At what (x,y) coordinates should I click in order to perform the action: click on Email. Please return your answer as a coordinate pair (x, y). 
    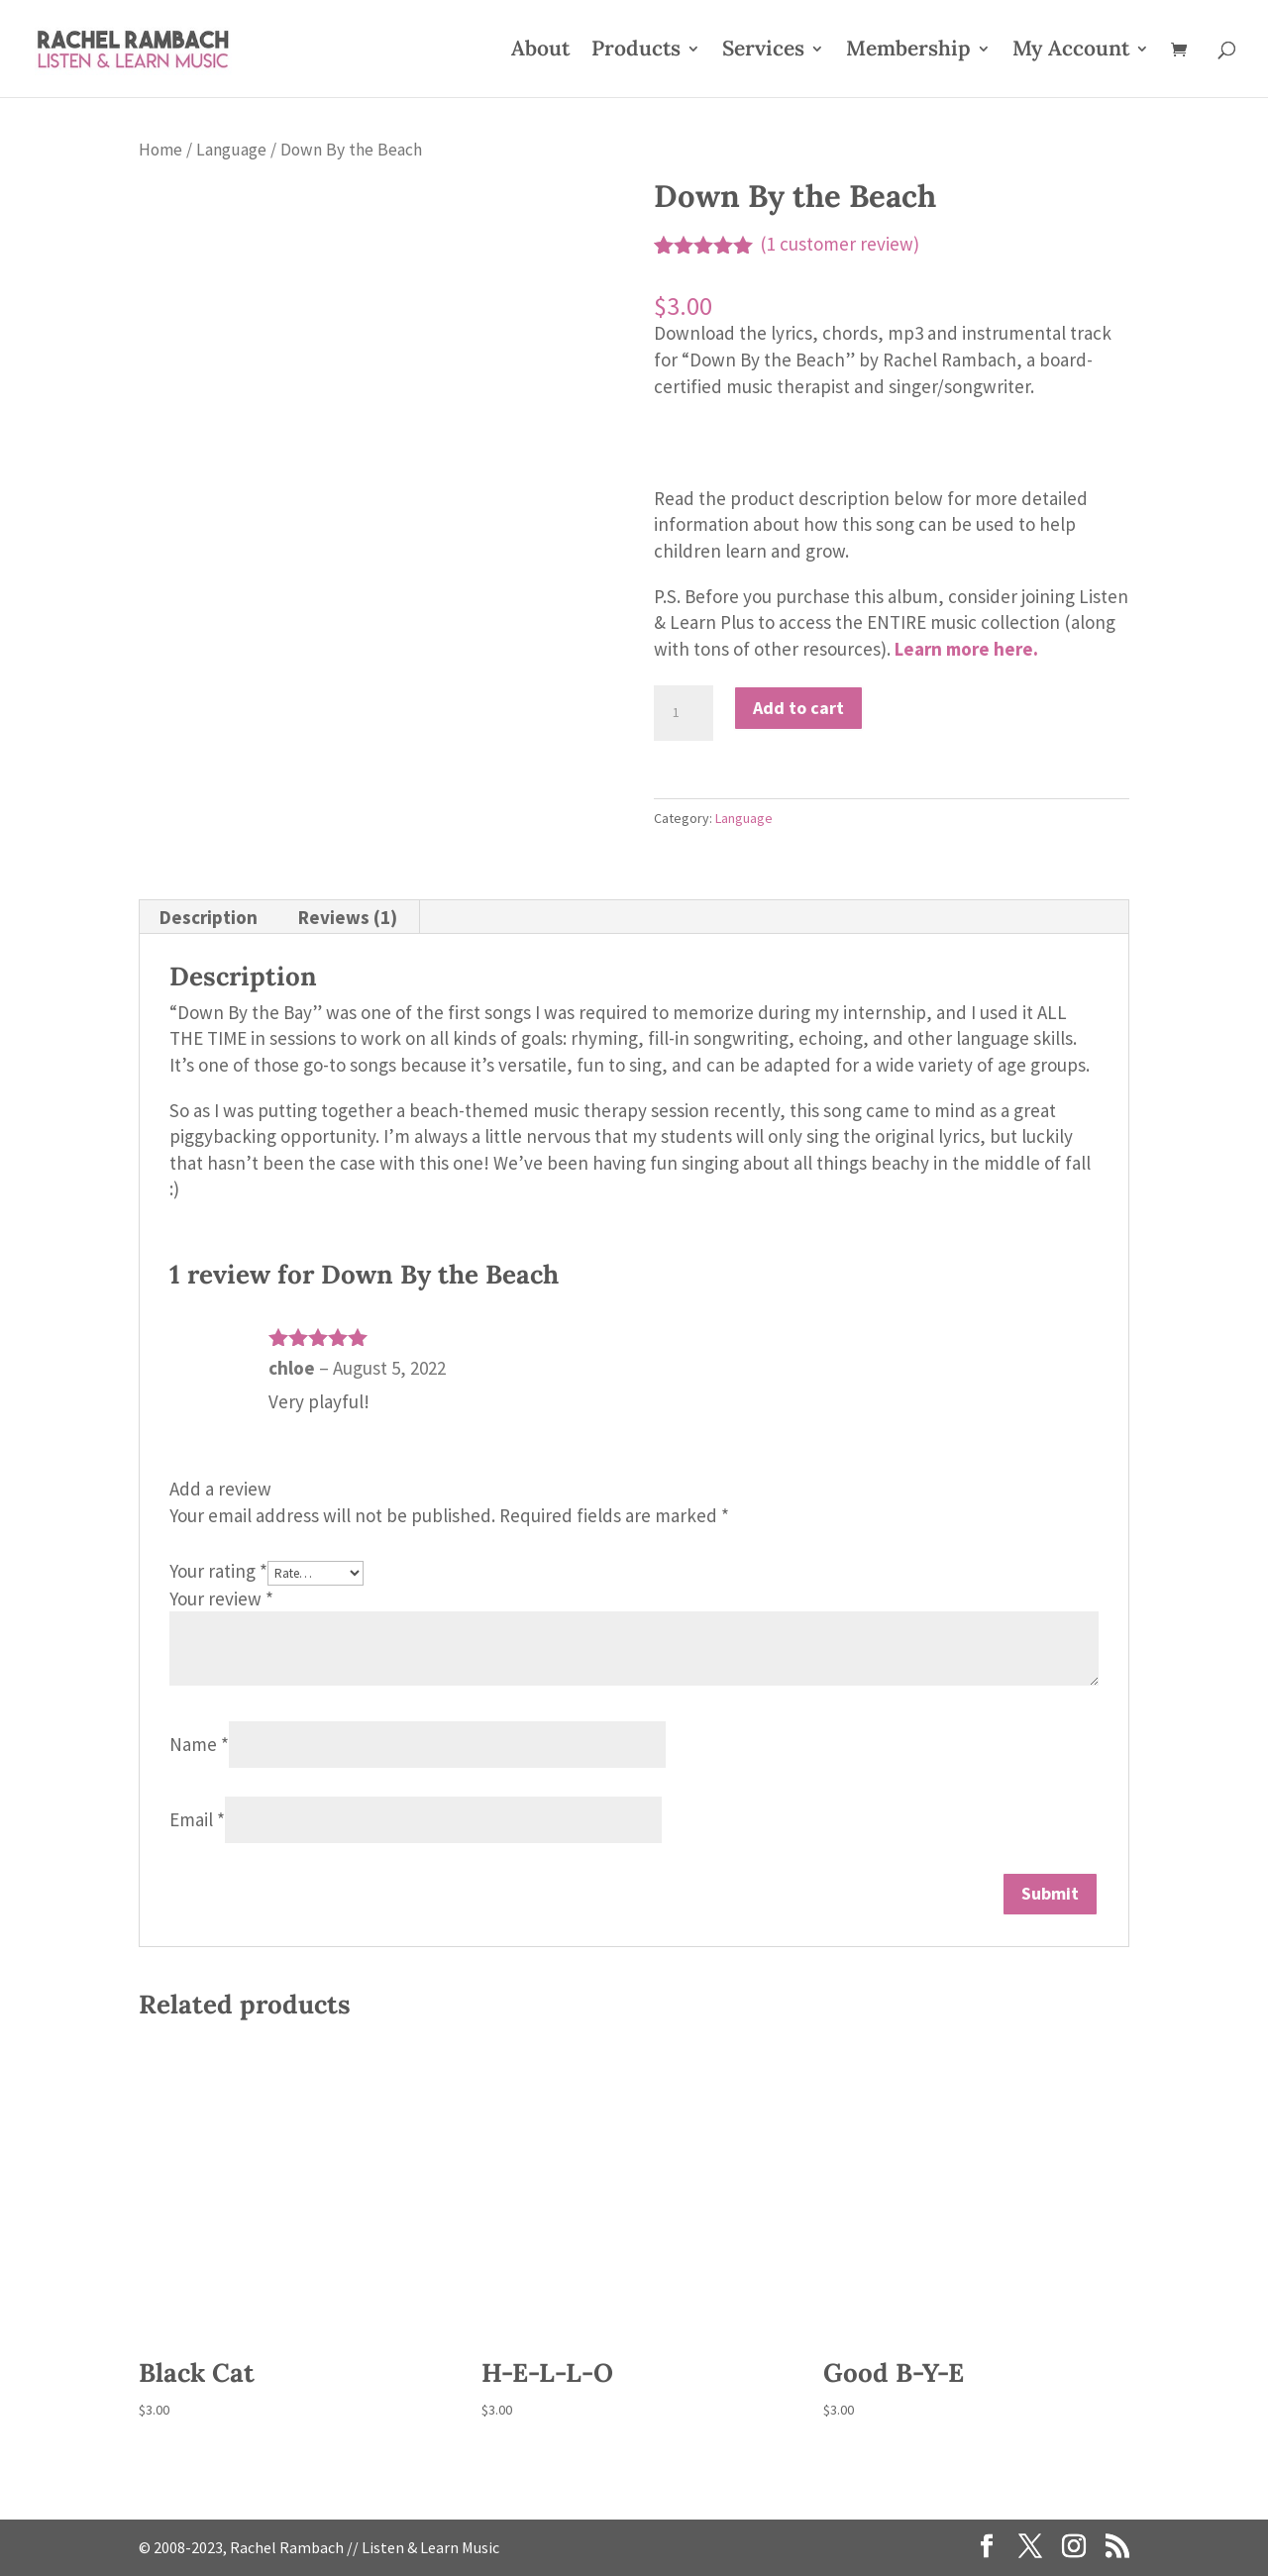
    Looking at the image, I should click on (197, 1819).